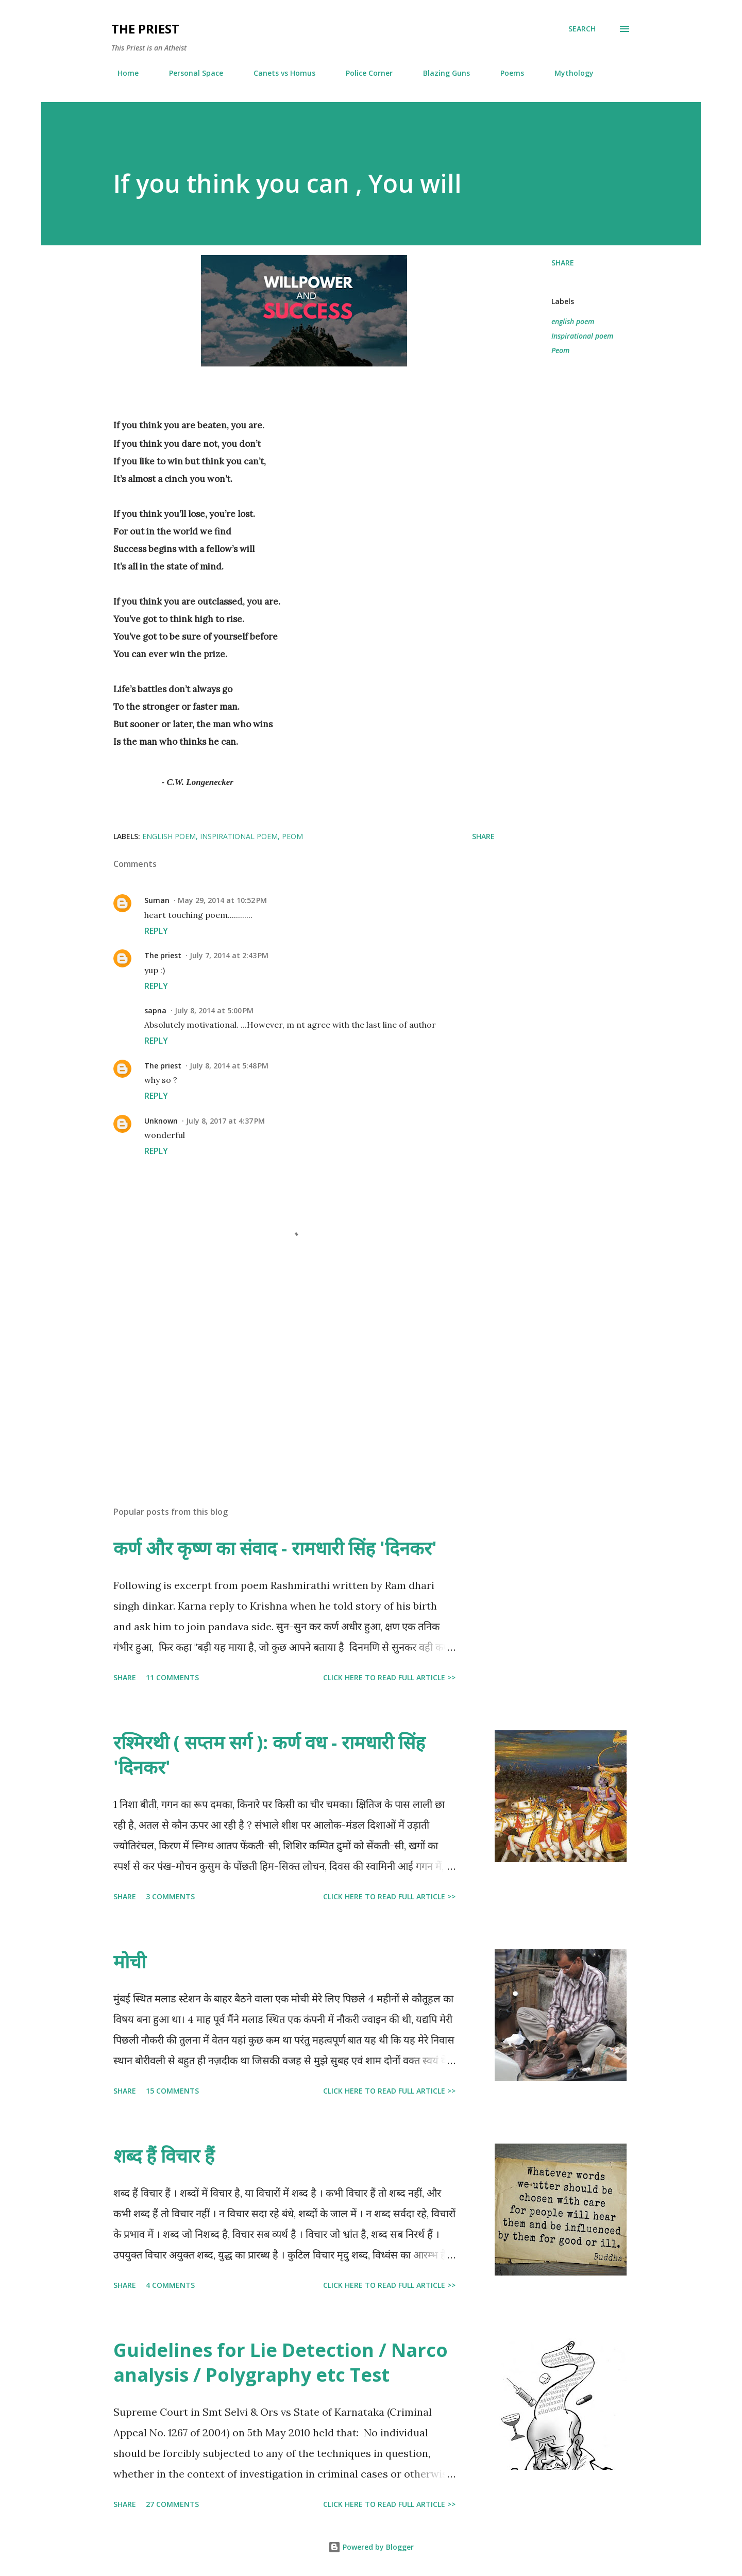 The height and width of the screenshot is (2576, 742). What do you see at coordinates (161, 1121) in the screenshot?
I see `Unknown` at bounding box center [161, 1121].